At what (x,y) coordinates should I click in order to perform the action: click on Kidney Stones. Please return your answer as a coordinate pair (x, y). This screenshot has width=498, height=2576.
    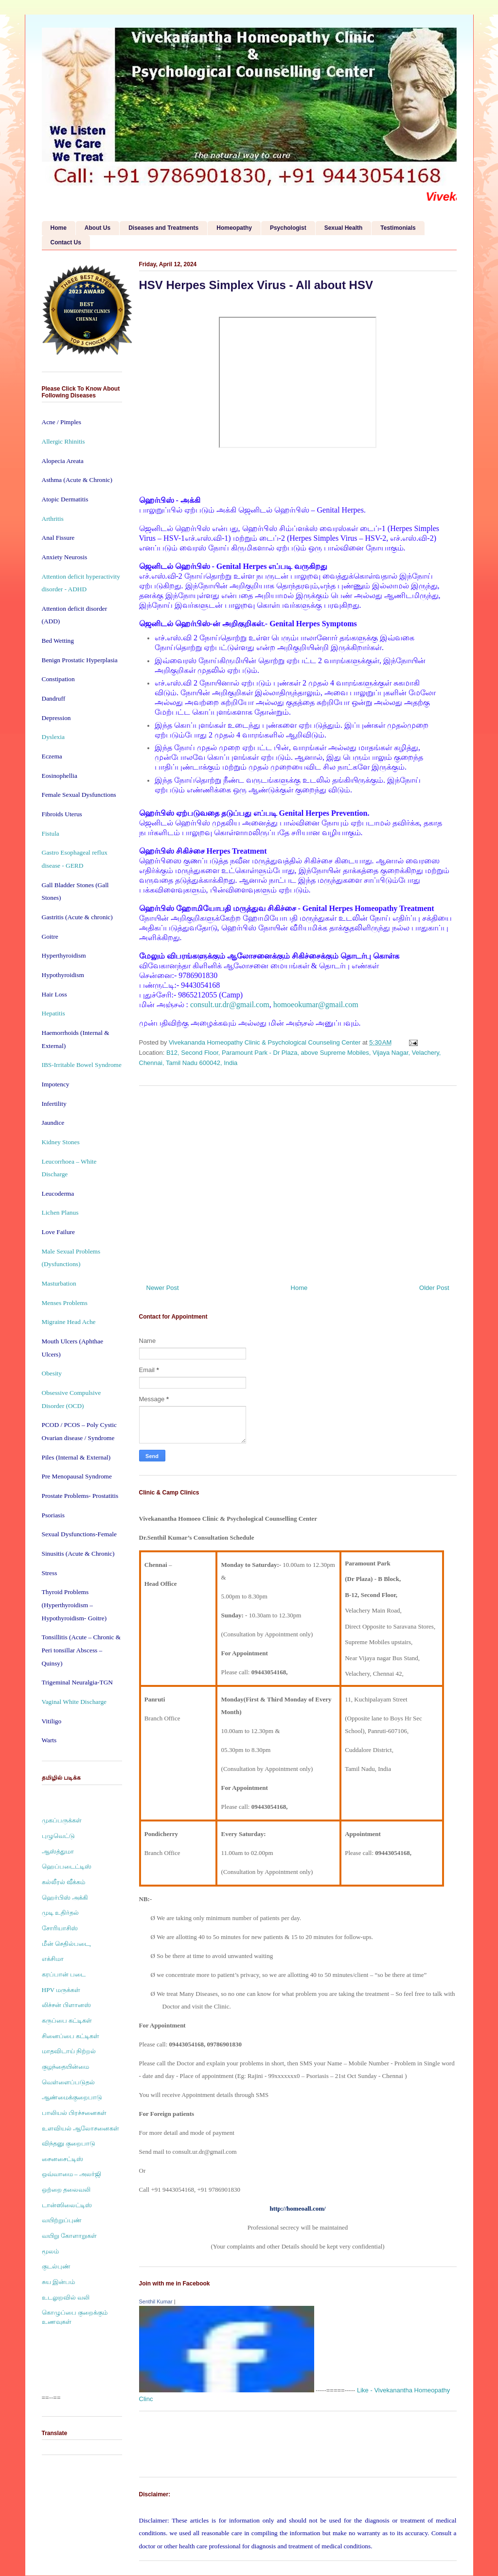
    Looking at the image, I should click on (61, 1142).